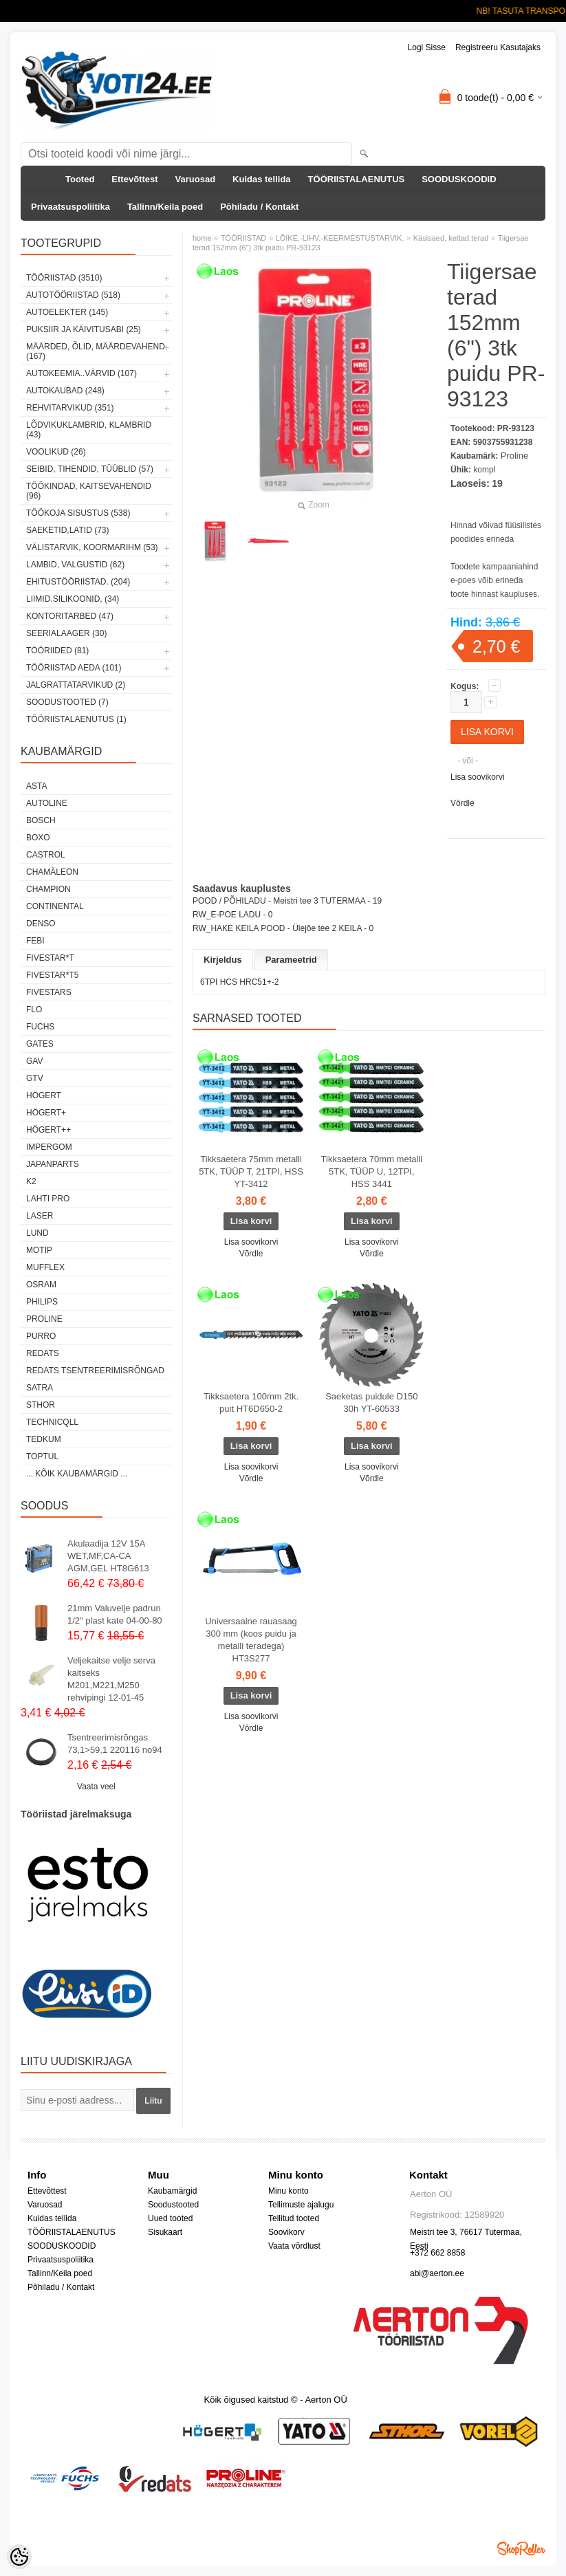  What do you see at coordinates (437, 2253) in the screenshot?
I see `+372 662 8858` at bounding box center [437, 2253].